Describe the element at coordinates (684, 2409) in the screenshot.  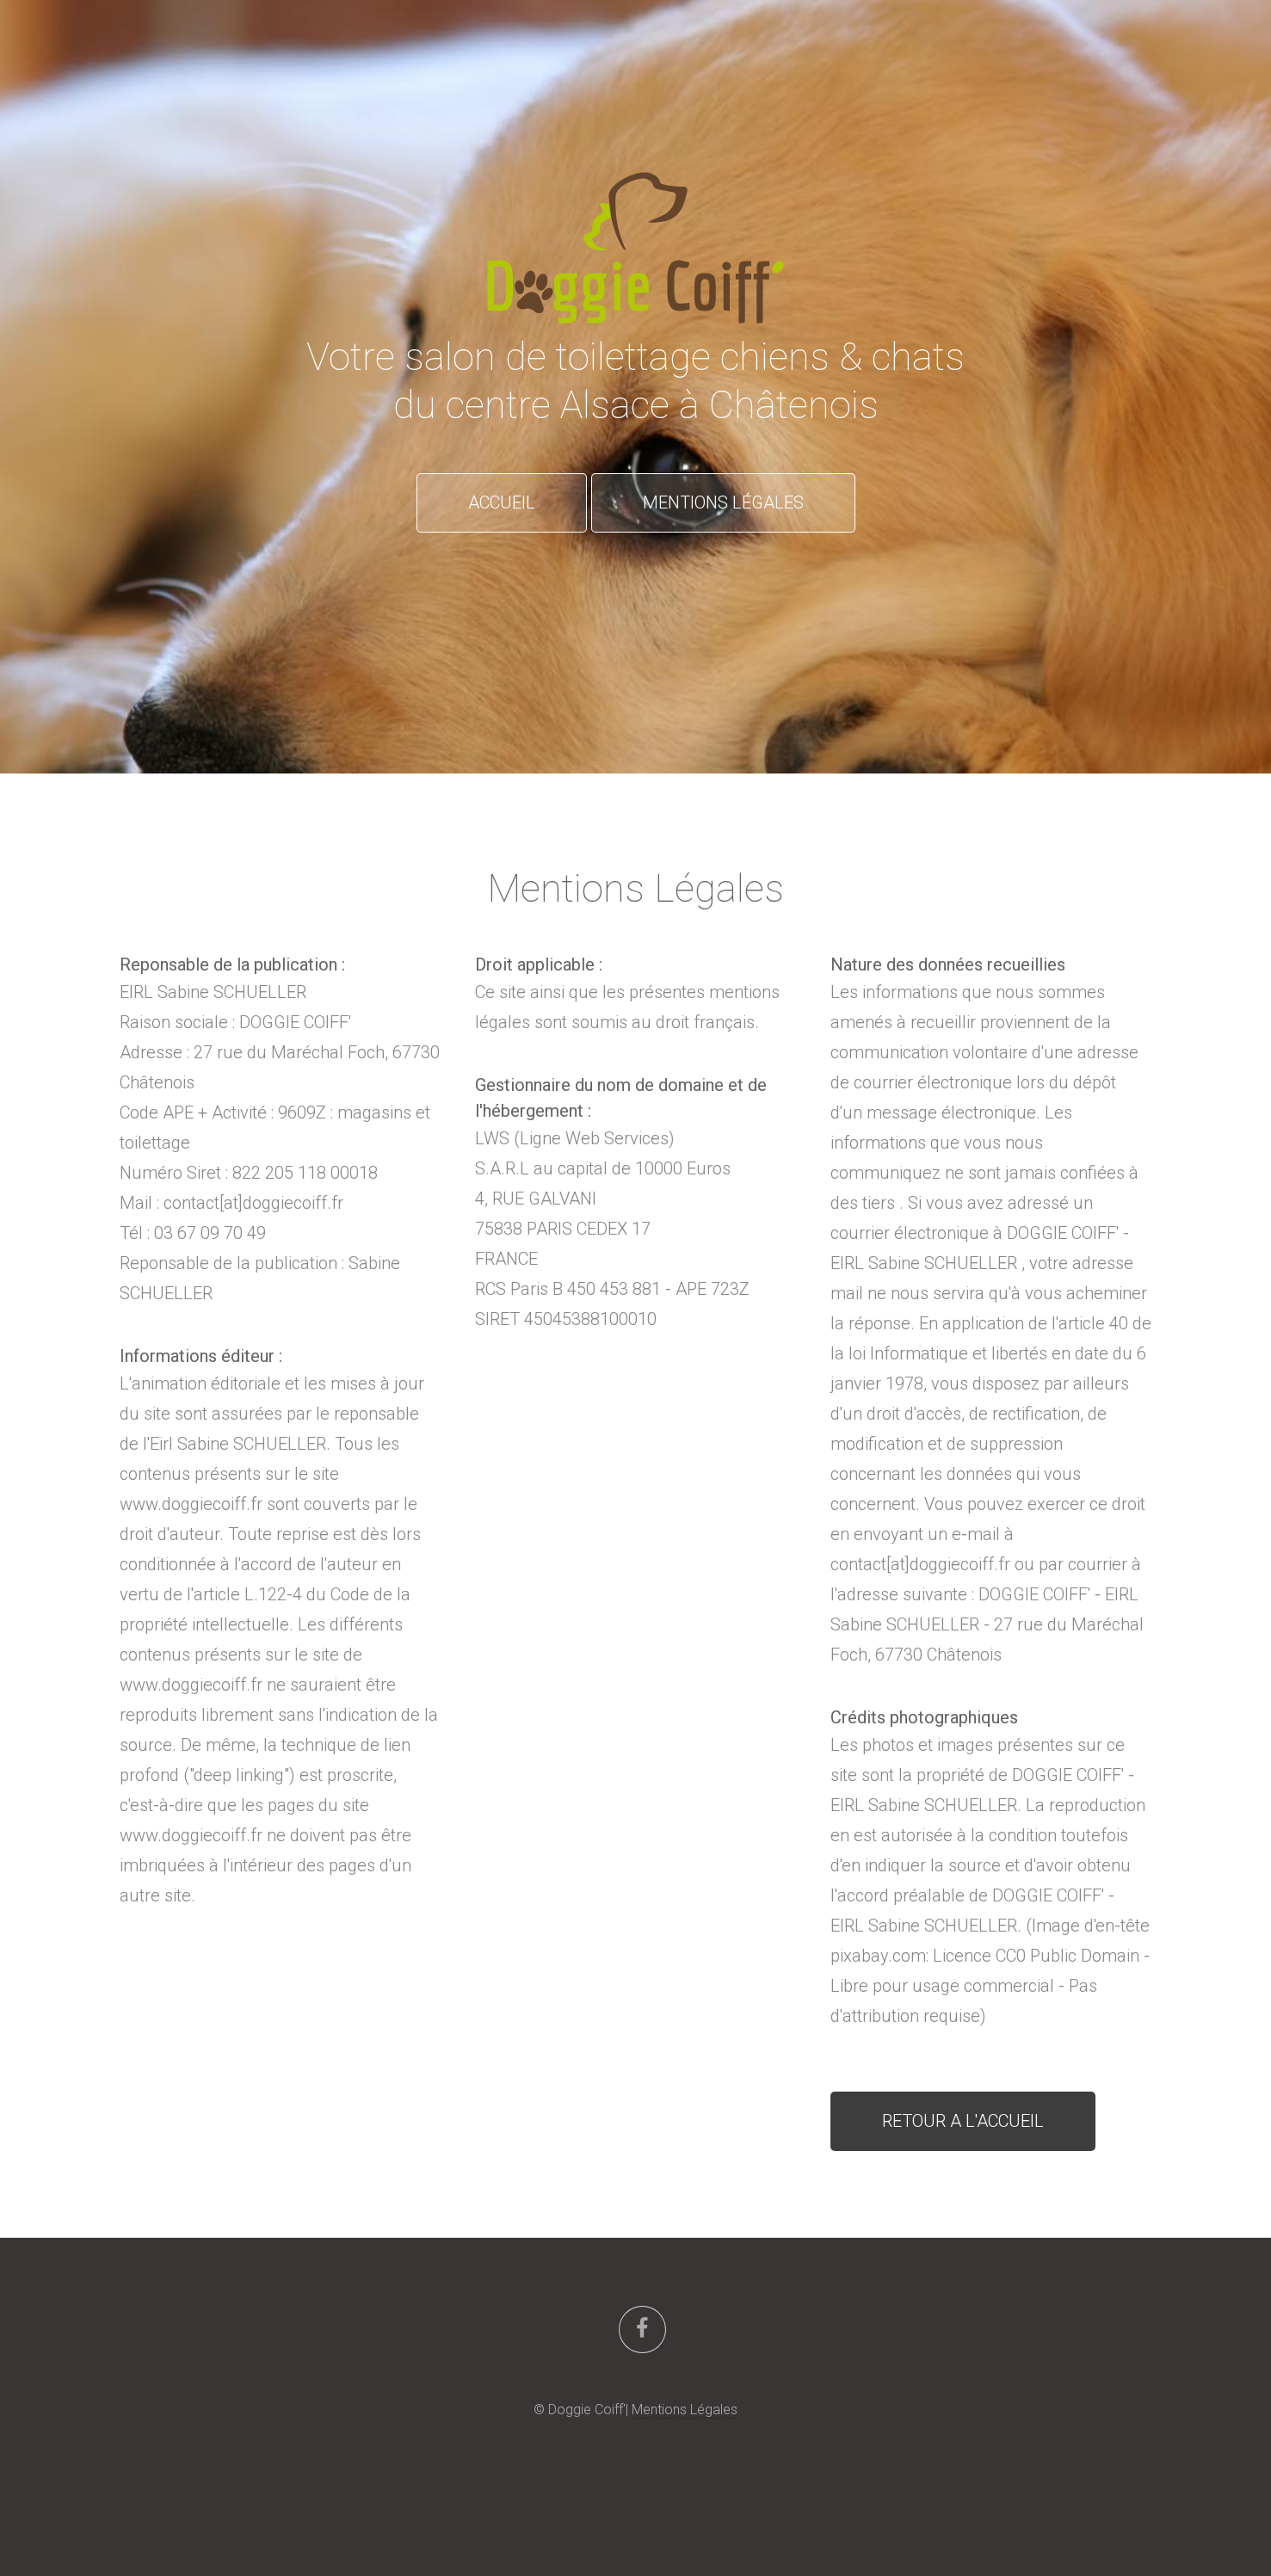
I see `Mentions Légales` at that location.